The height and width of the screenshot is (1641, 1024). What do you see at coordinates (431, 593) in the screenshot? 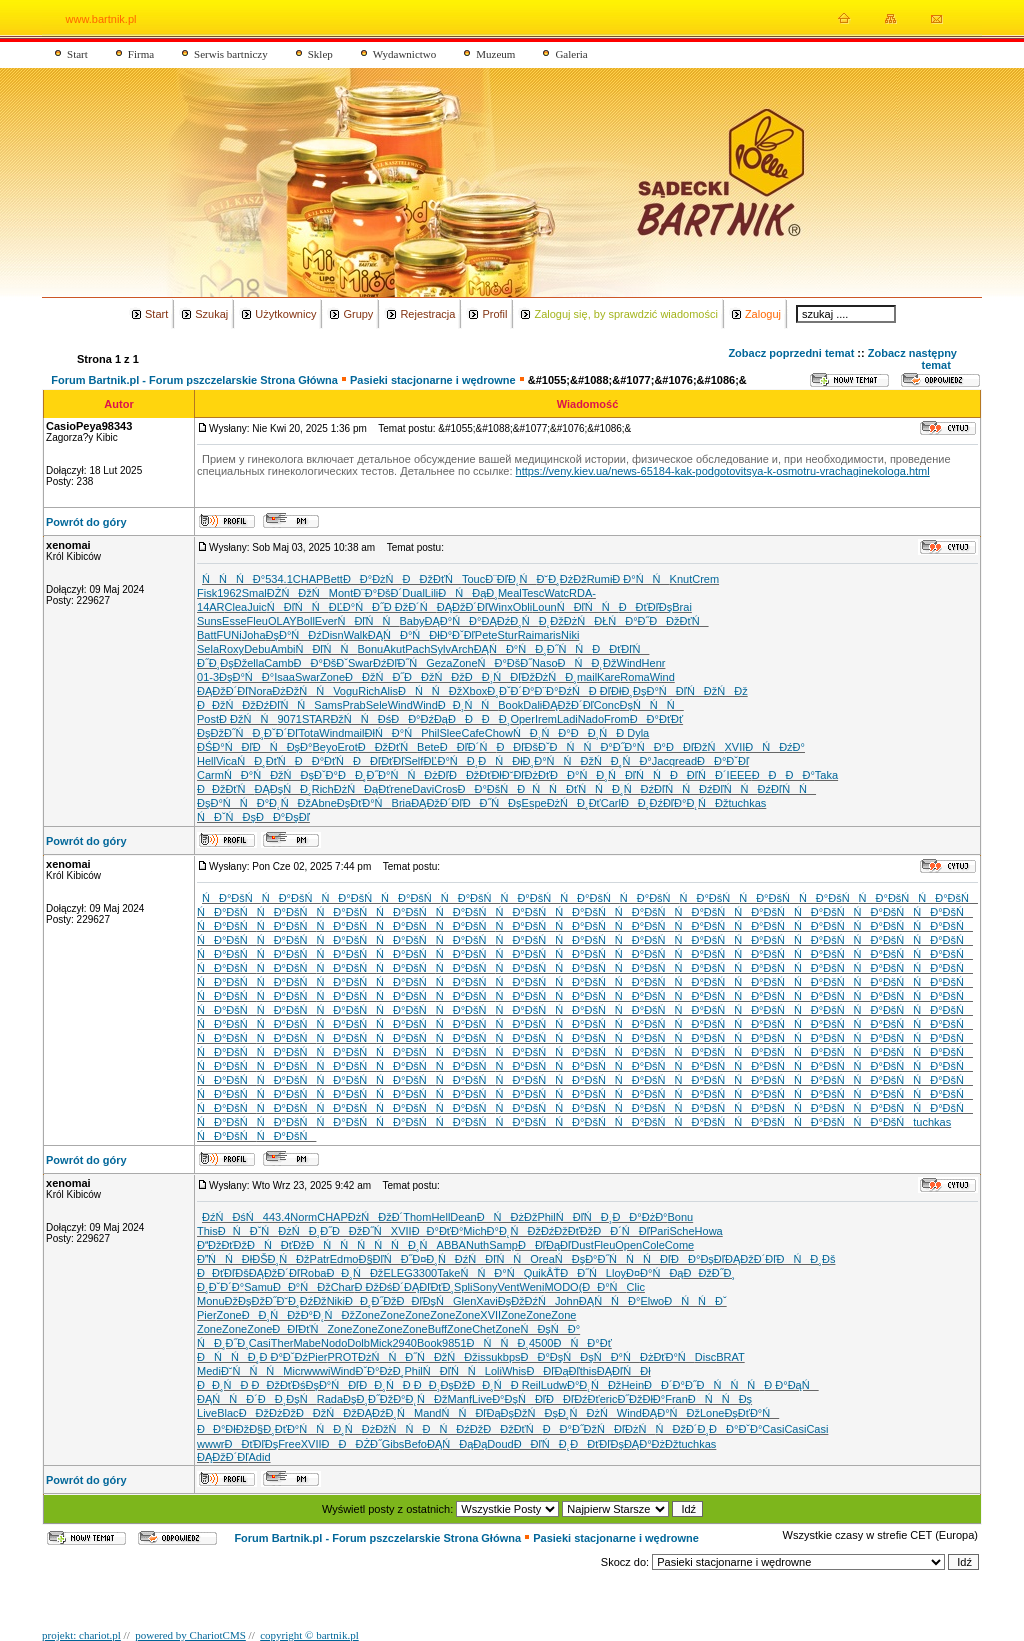
I see `Lili` at bounding box center [431, 593].